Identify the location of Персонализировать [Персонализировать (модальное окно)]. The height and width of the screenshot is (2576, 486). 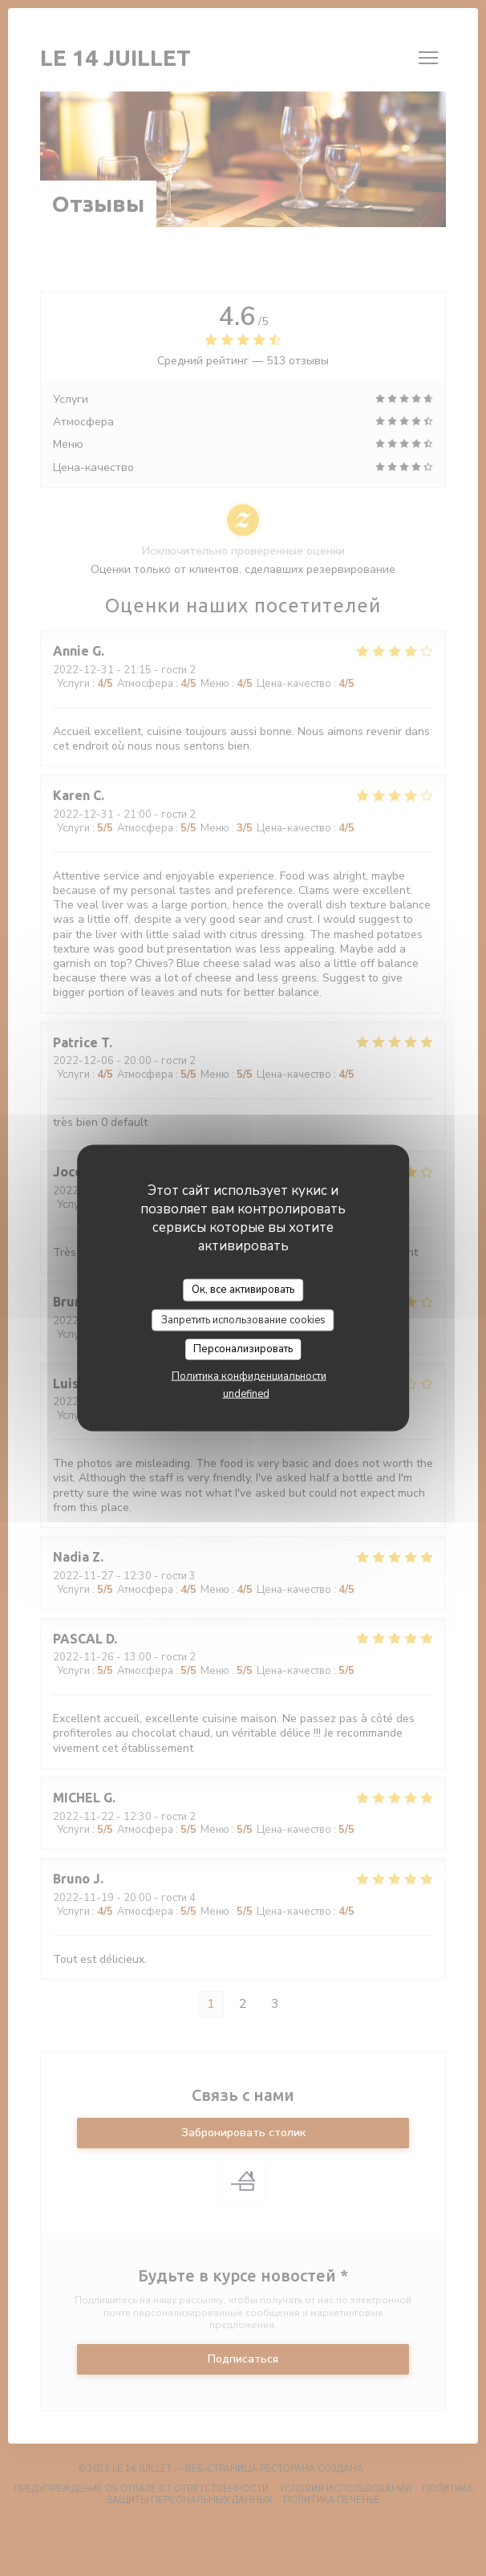
(243, 1349).